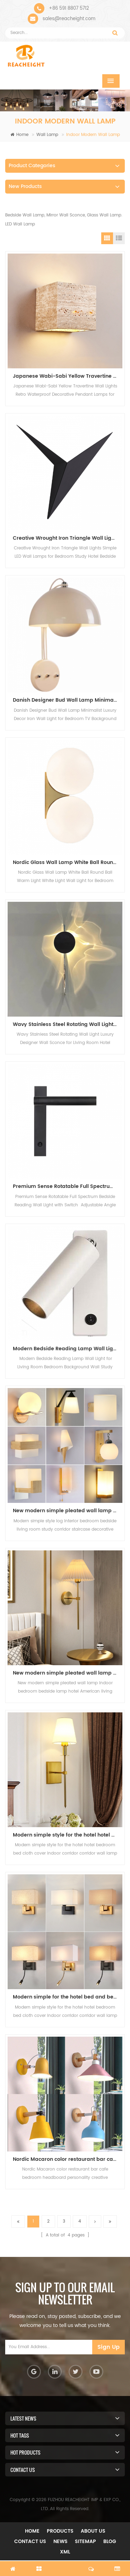  I want to click on Modern Bedside Reading Lamp Wall Light for Living Room Bedroom Background Wall Study Spotlights Vanity Lights, so click(67, 1348).